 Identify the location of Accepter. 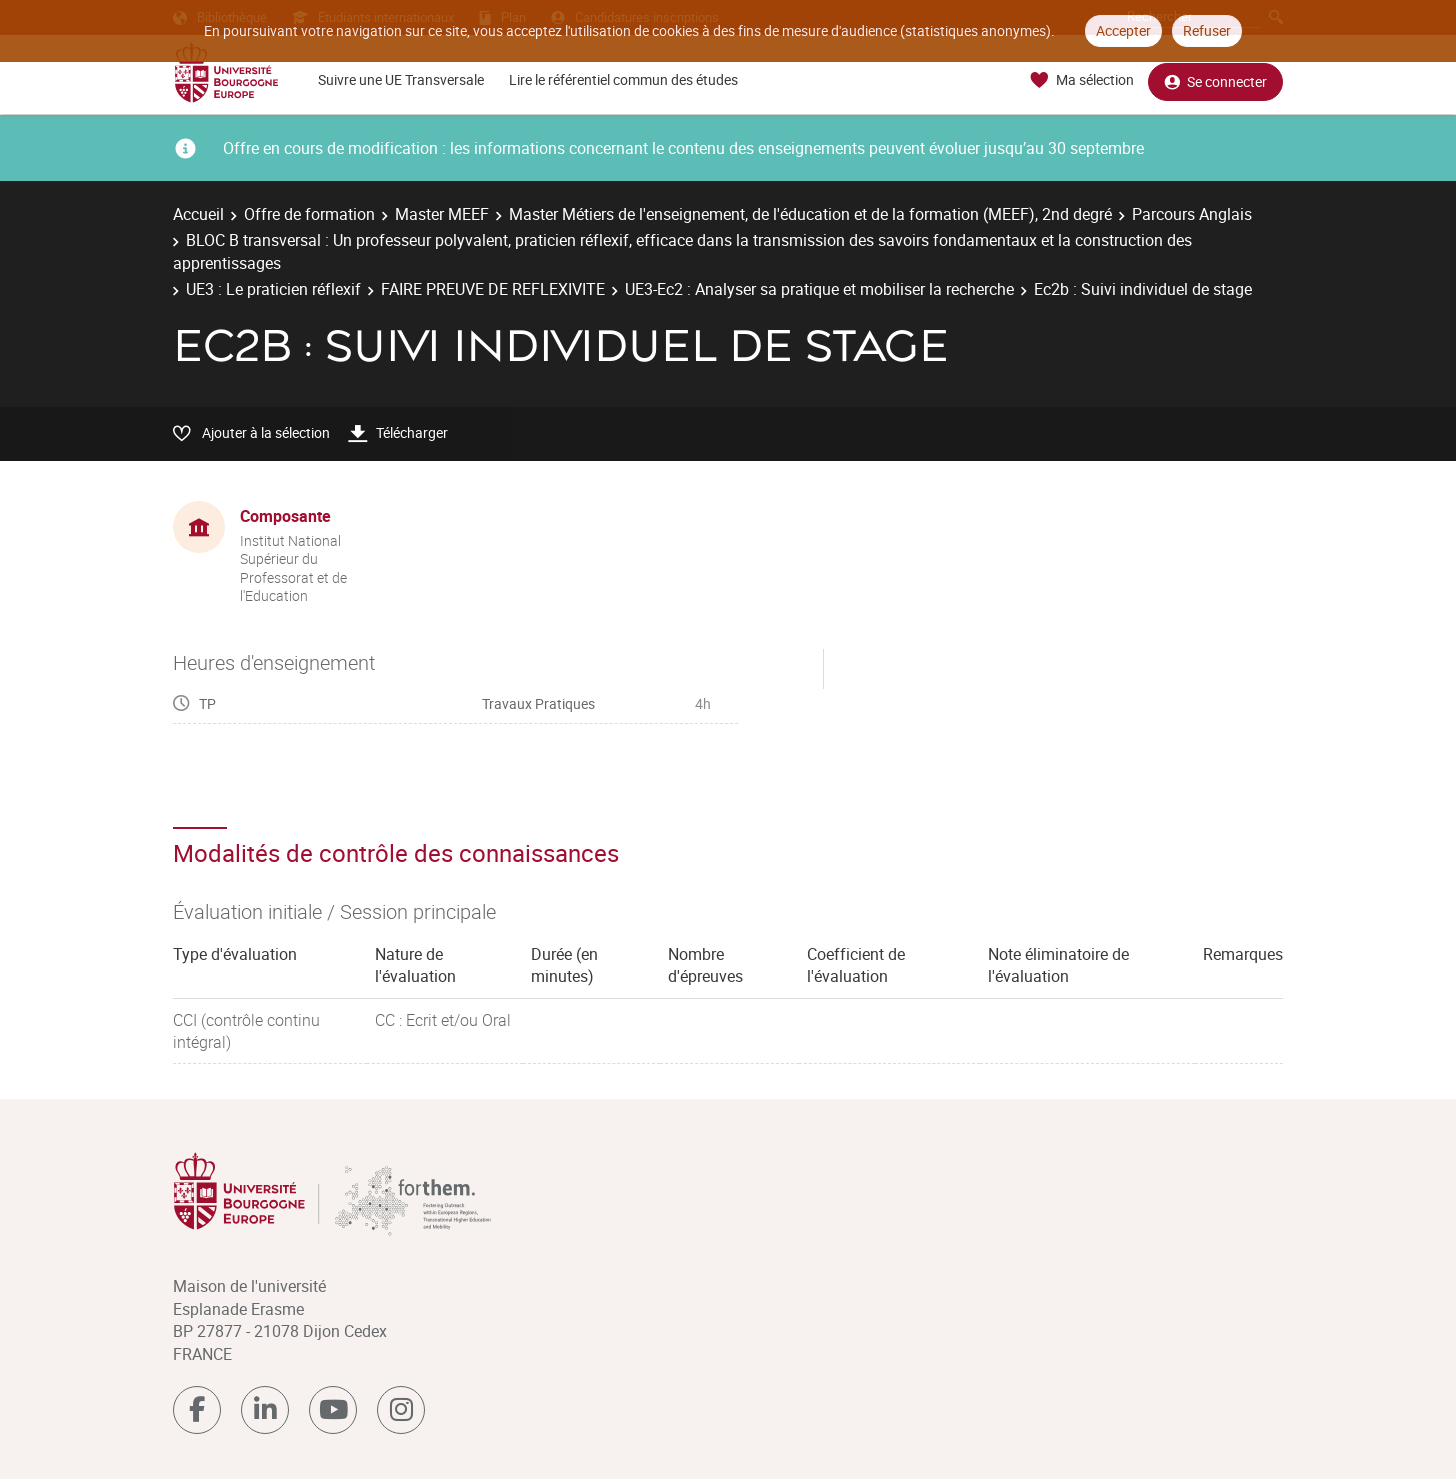
(1123, 30).